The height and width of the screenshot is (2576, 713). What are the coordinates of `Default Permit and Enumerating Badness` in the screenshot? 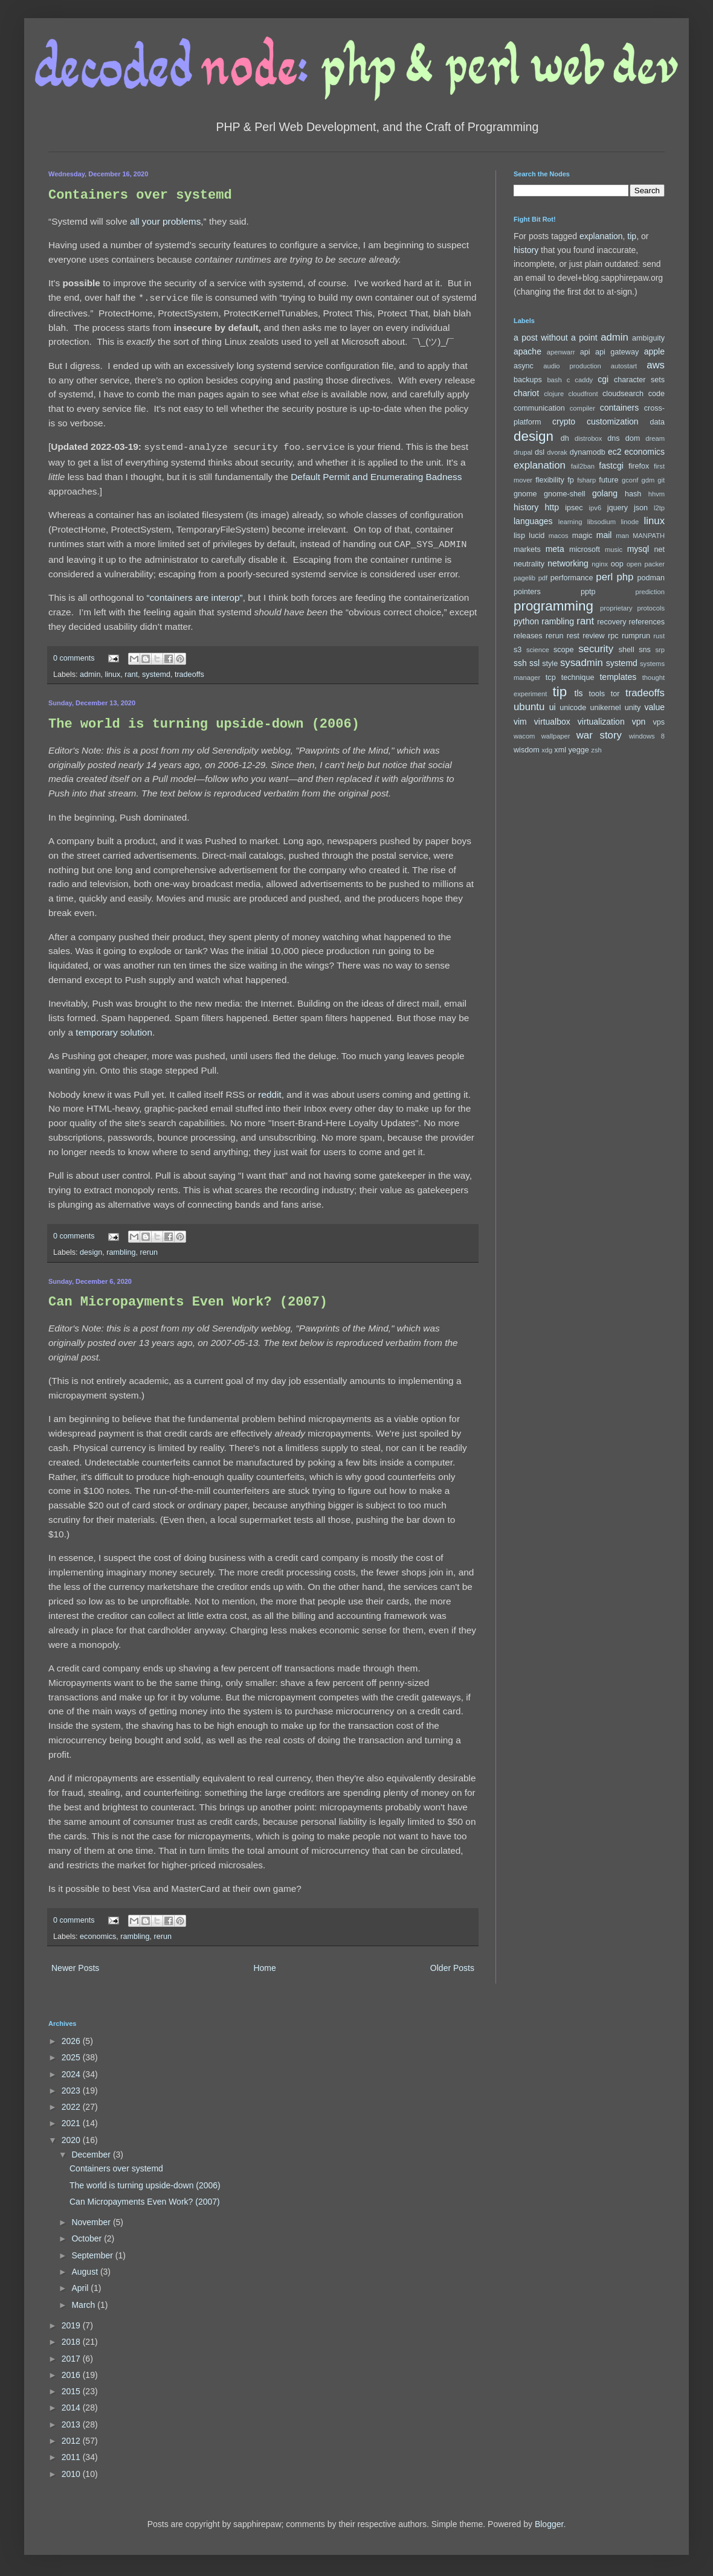 It's located at (376, 474).